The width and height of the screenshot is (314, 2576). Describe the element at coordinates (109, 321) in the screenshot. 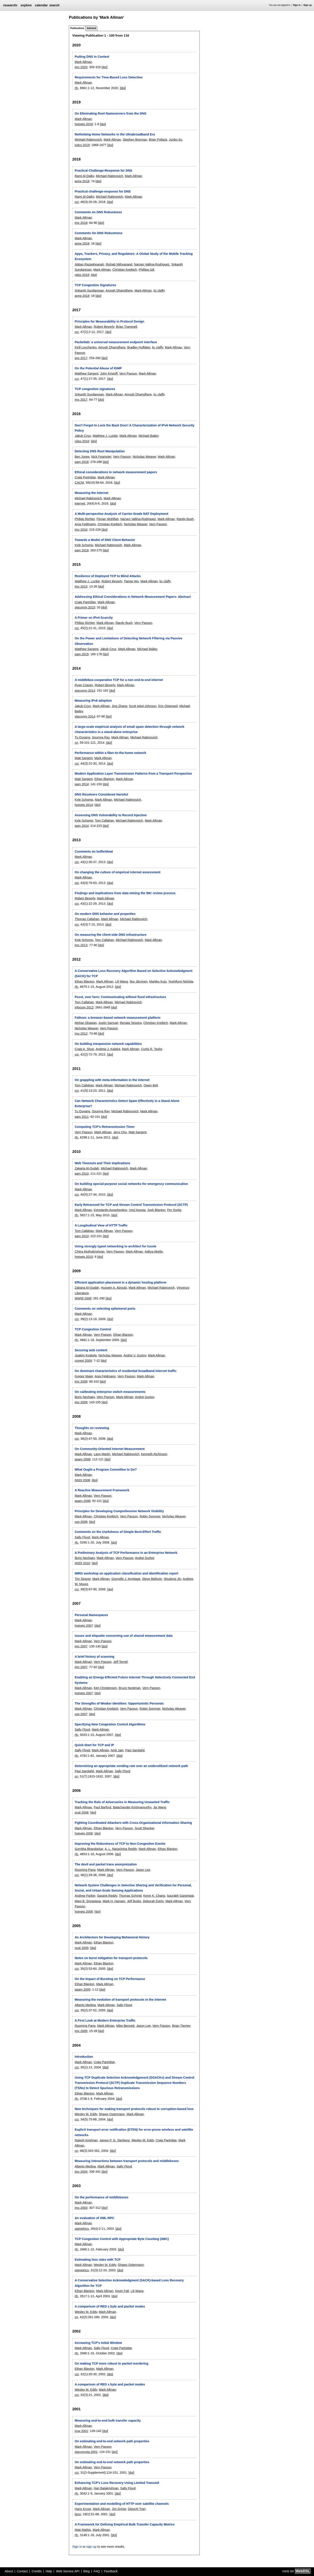

I see `Principles for Measurability in Protocol Design` at that location.